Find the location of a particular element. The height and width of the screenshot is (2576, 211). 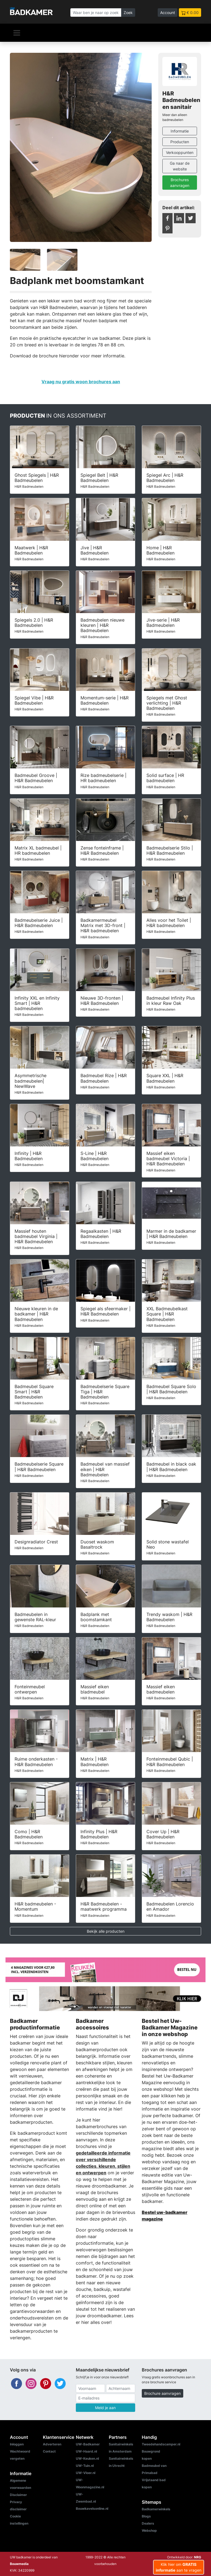

Ga naar de website is located at coordinates (180, 166).